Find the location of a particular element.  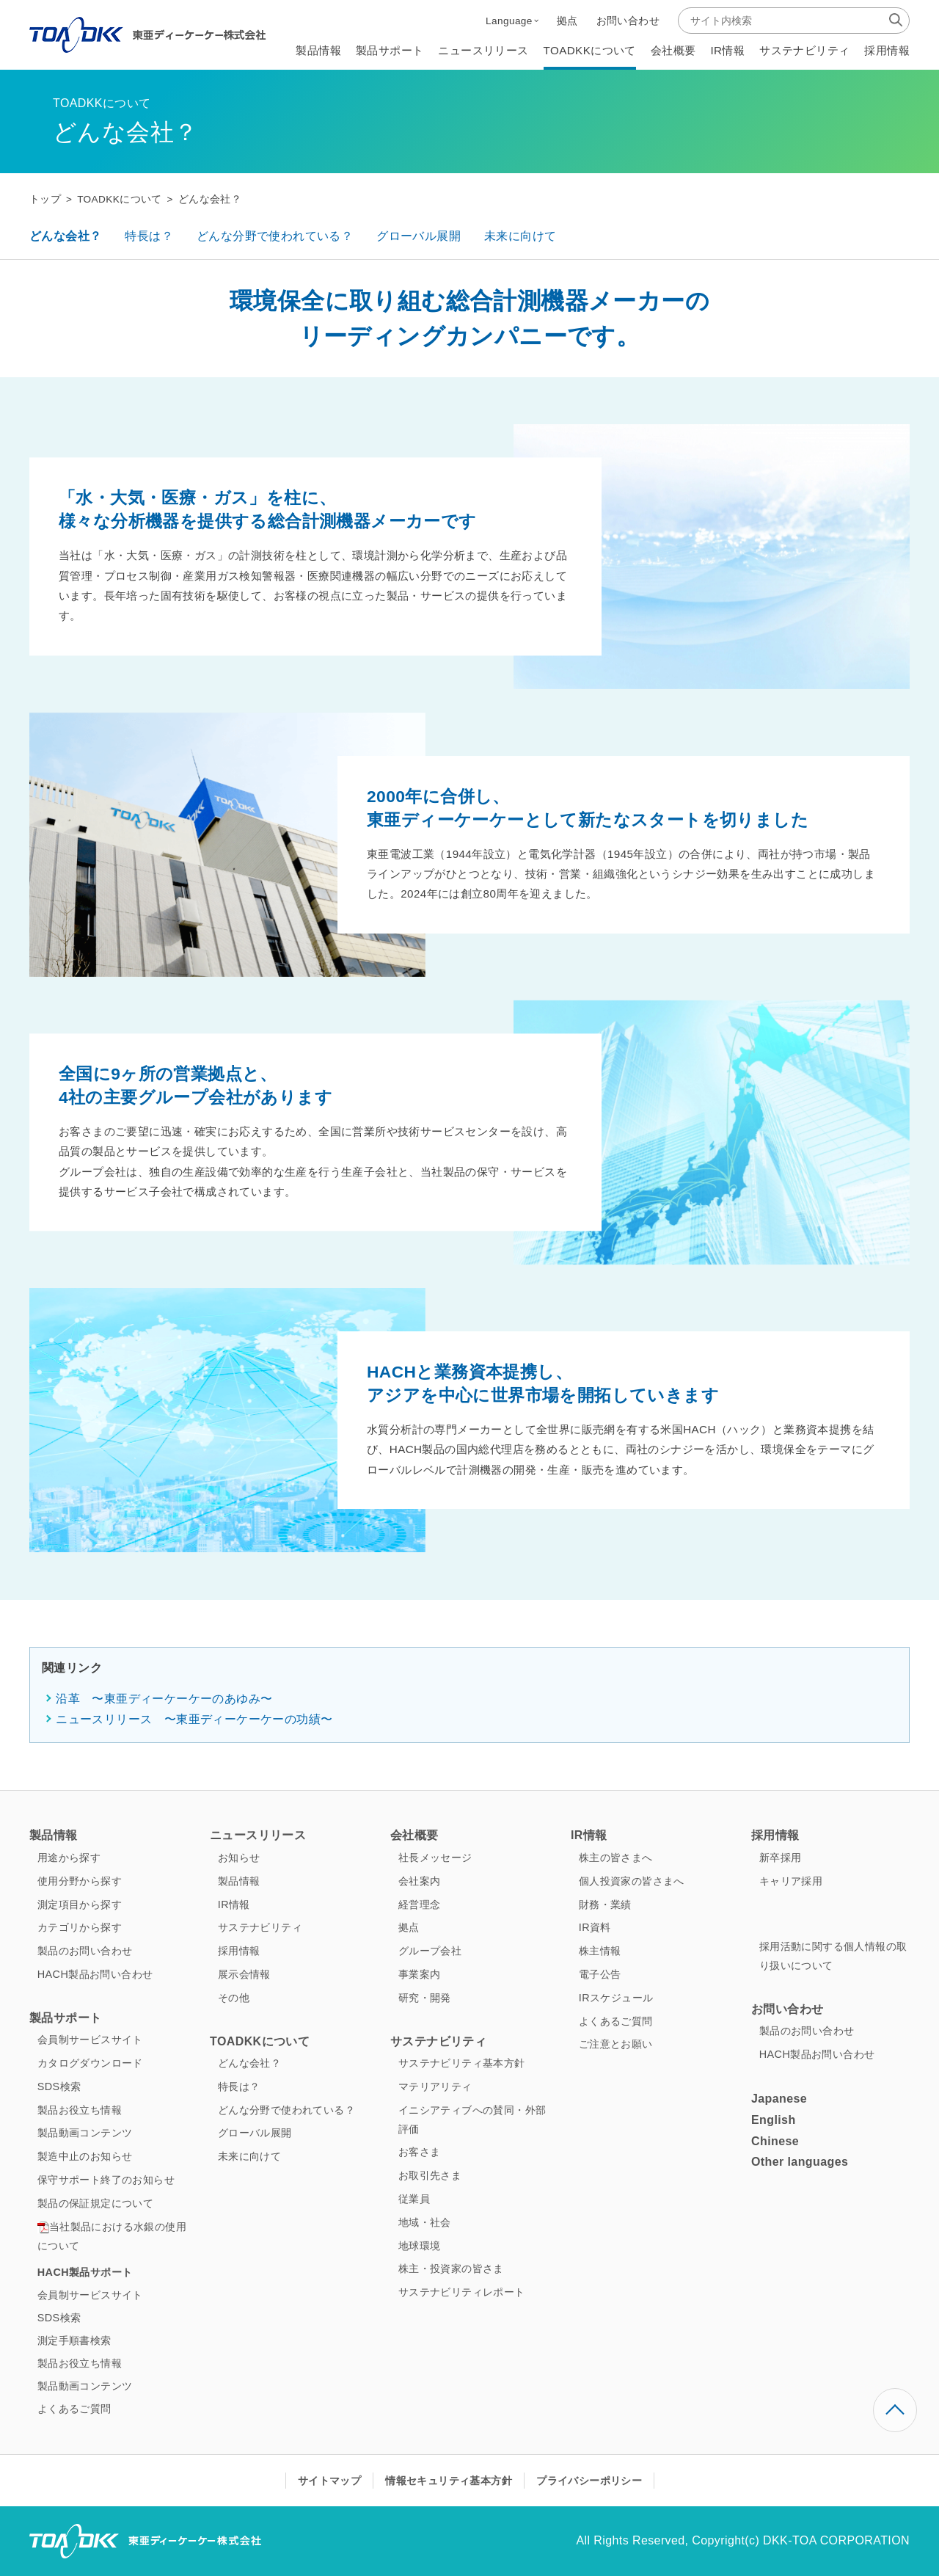

情報セキュリティ基本方針 is located at coordinates (448, 2480).